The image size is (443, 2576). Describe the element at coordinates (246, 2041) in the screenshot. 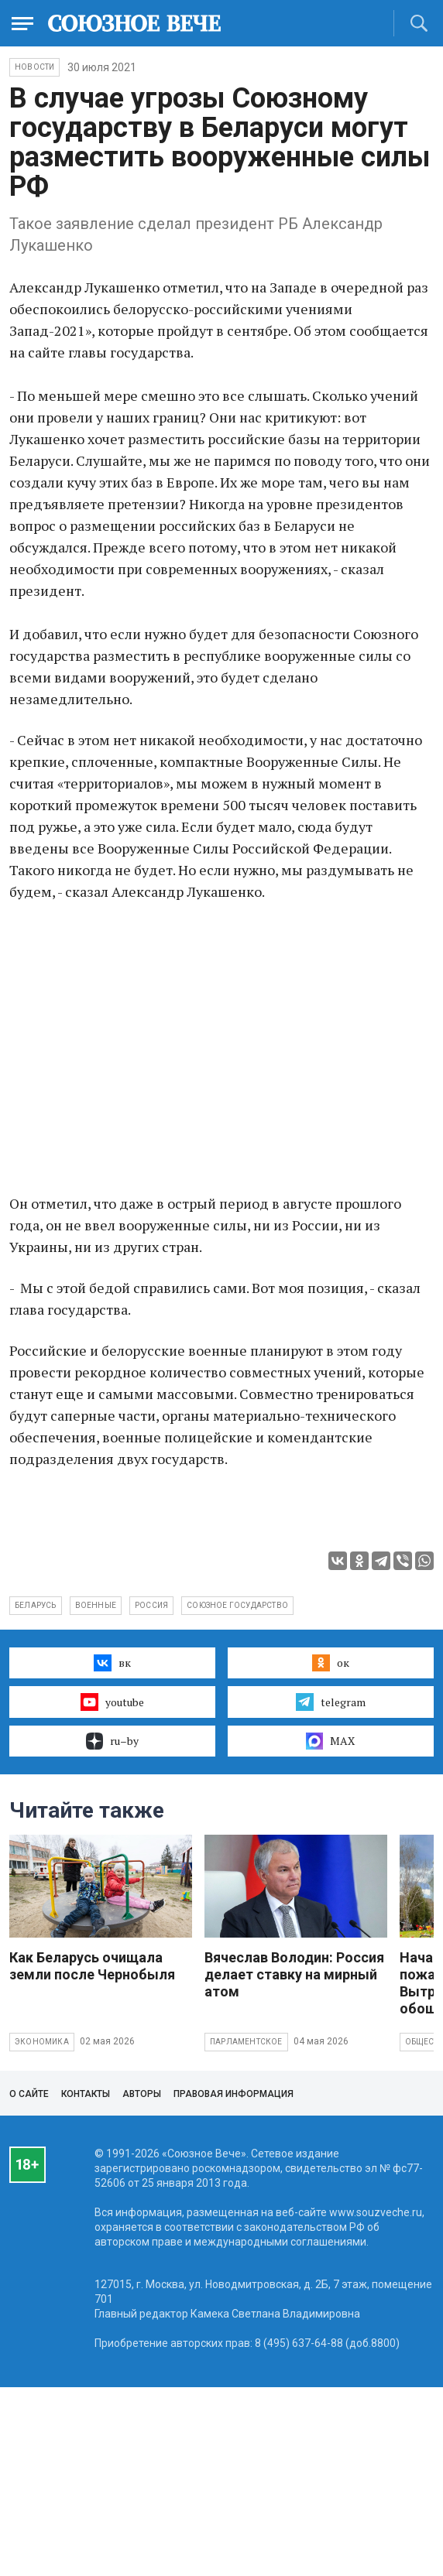

I see `Парламентское` at that location.